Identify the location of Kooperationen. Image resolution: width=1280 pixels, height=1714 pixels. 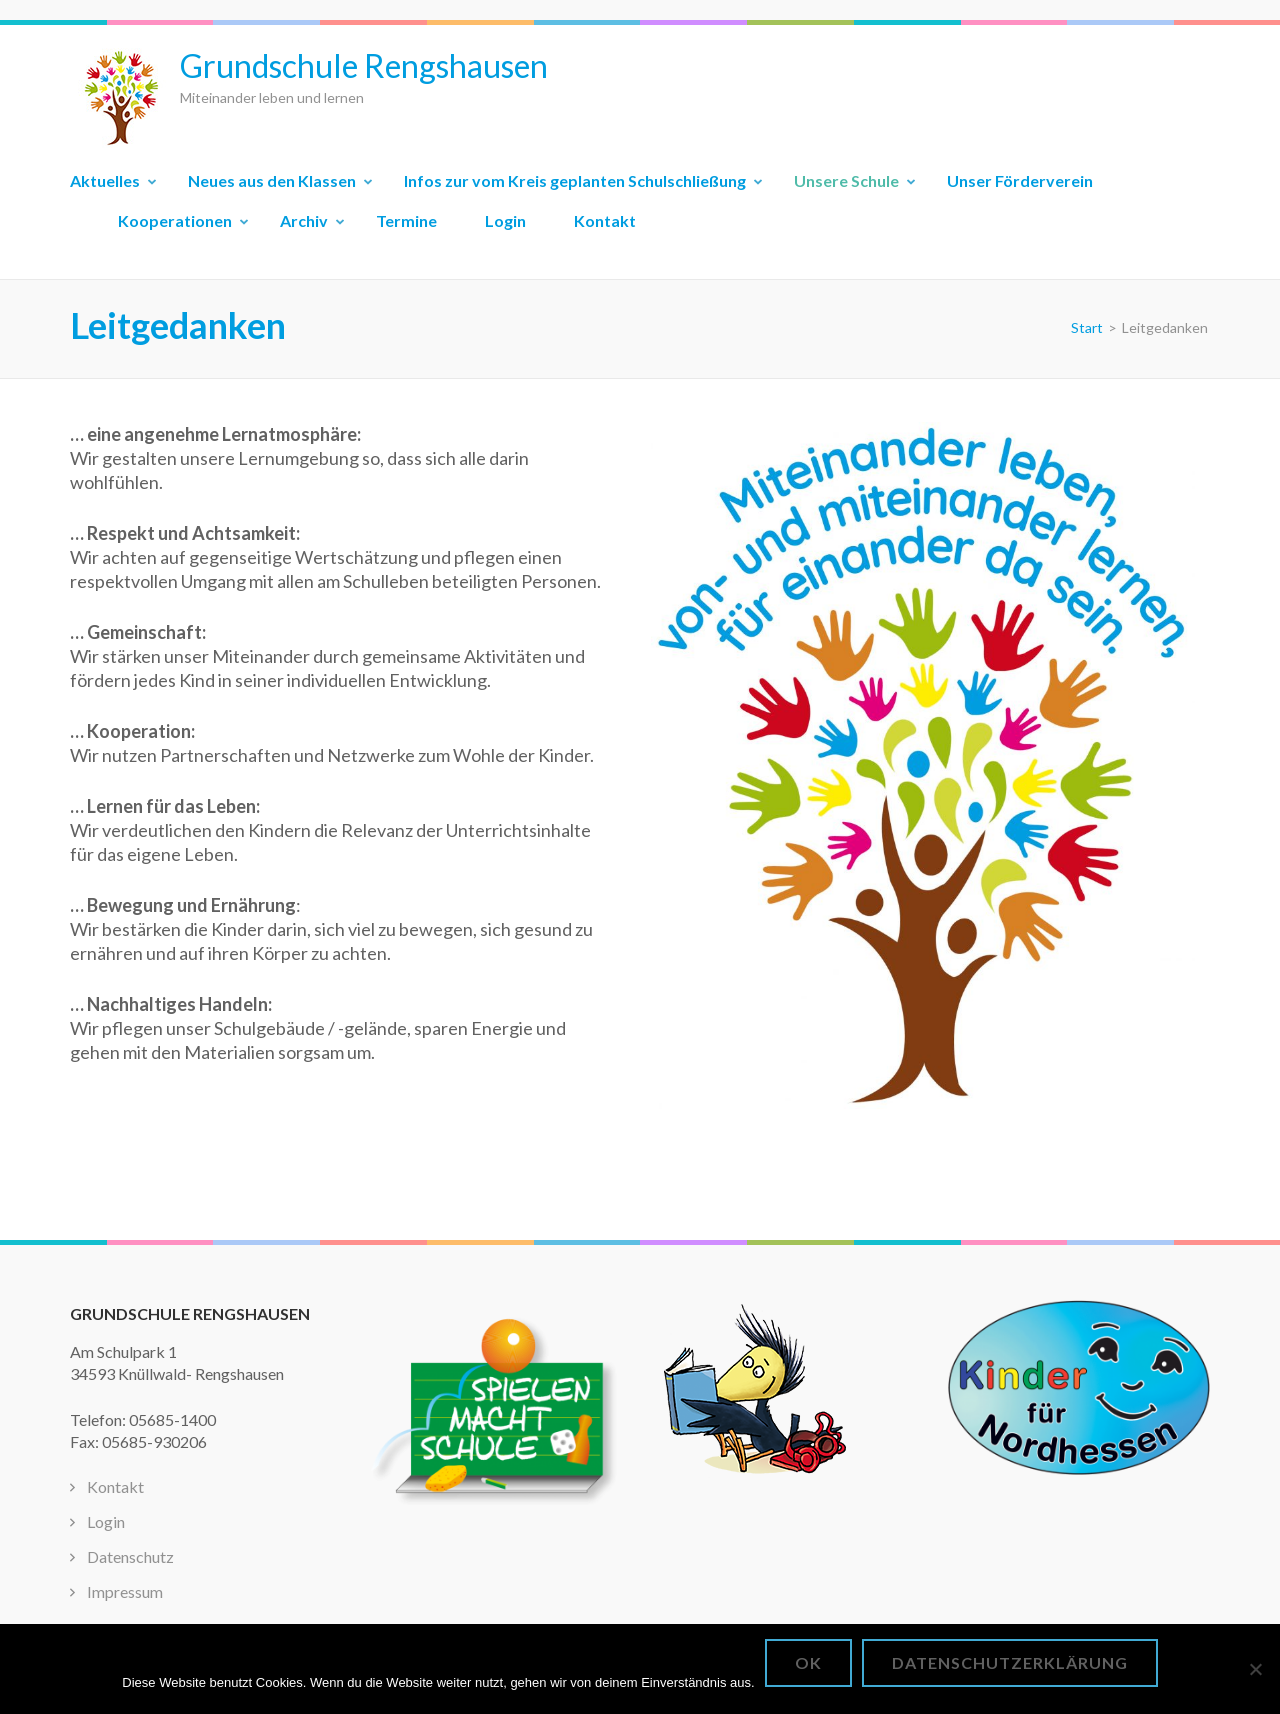
(175, 220).